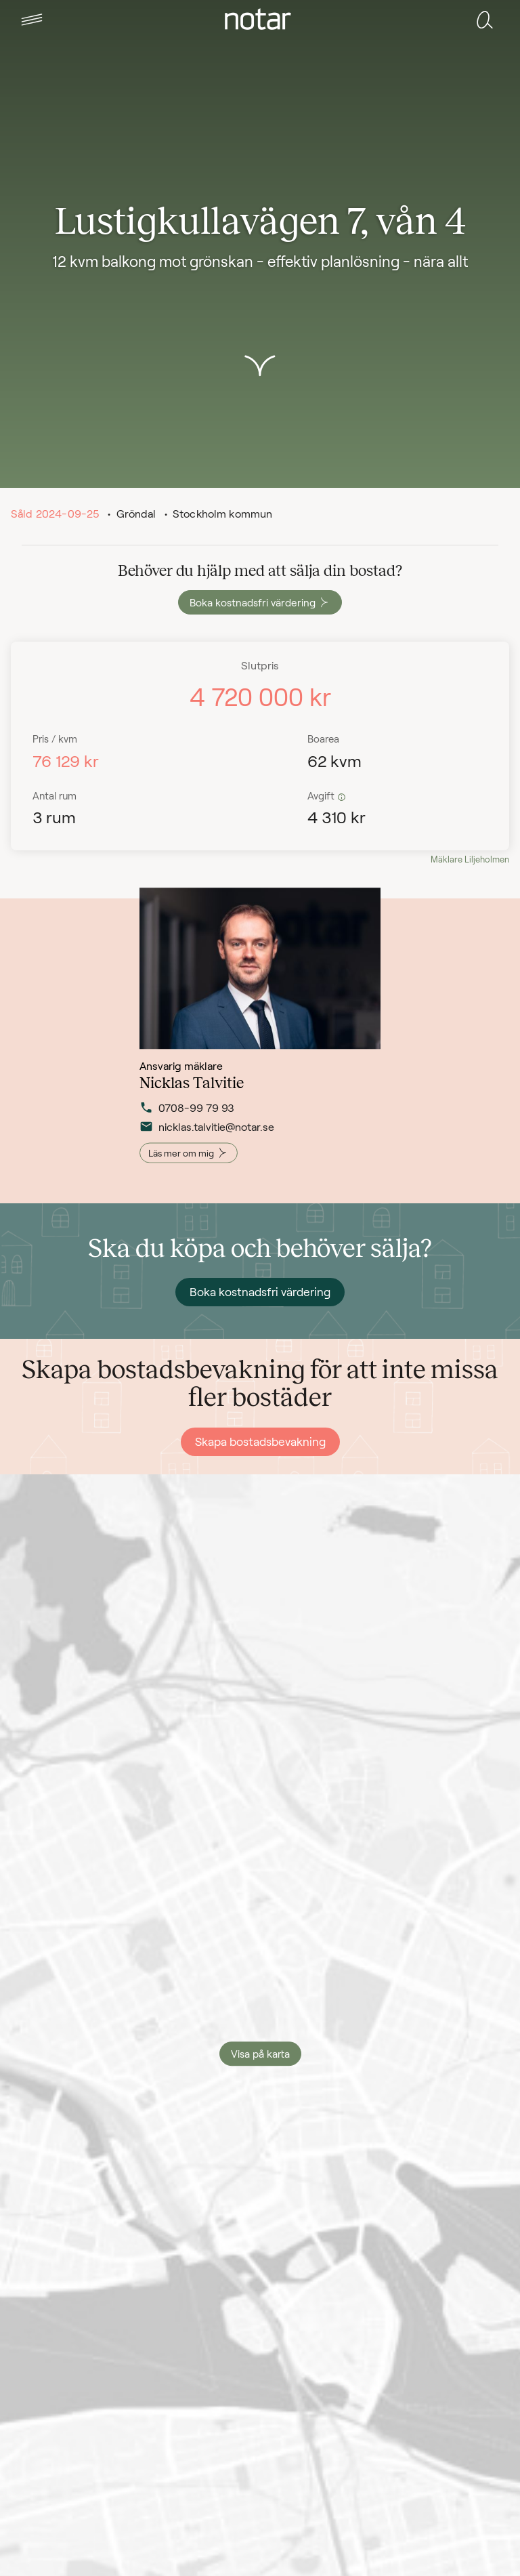  Describe the element at coordinates (206, 1137) in the screenshot. I see `nicklas.talvitie@notar.se` at that location.